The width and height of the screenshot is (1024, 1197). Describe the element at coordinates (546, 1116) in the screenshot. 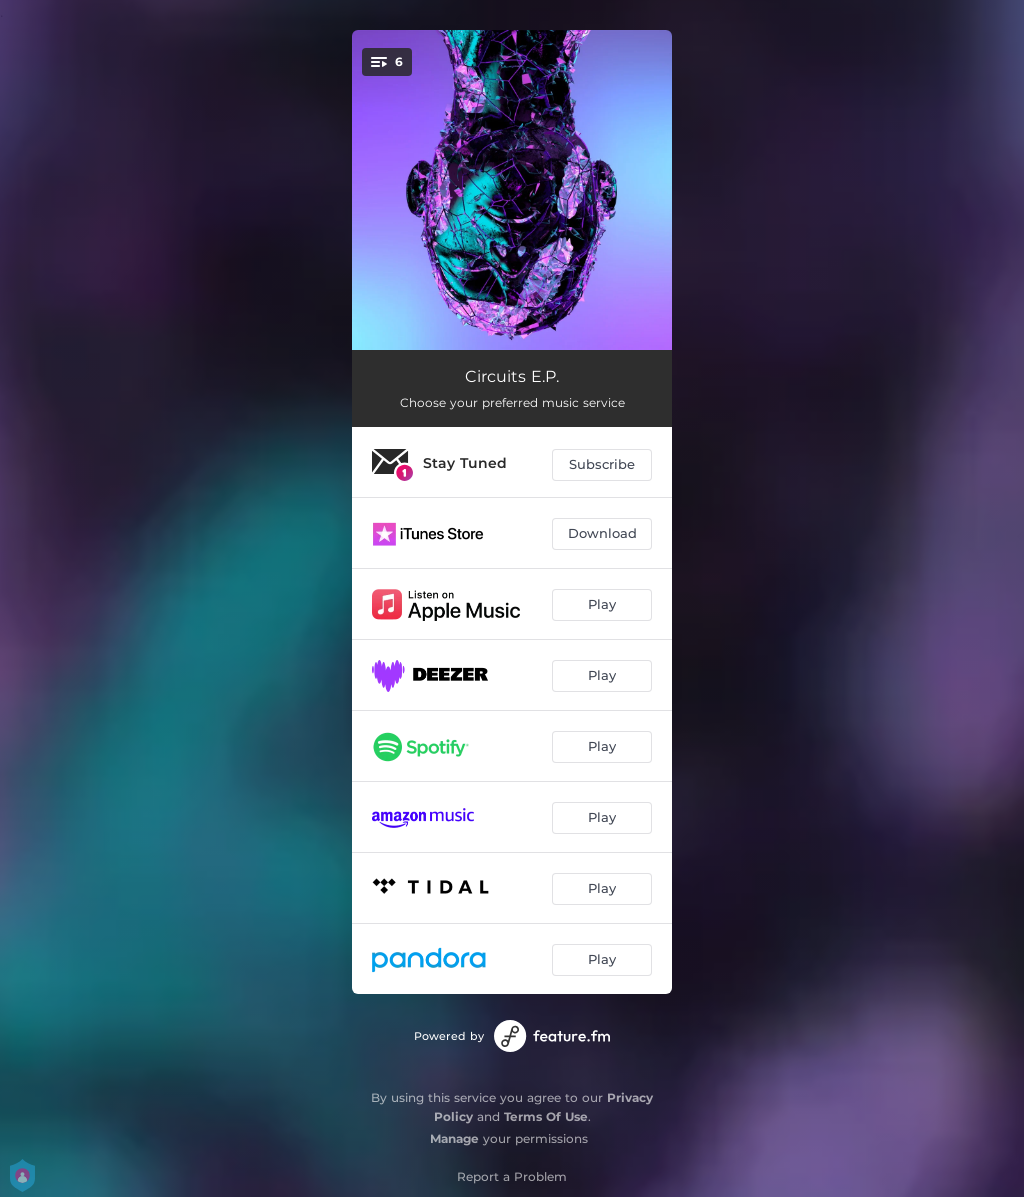

I see `Terms Of Use` at that location.